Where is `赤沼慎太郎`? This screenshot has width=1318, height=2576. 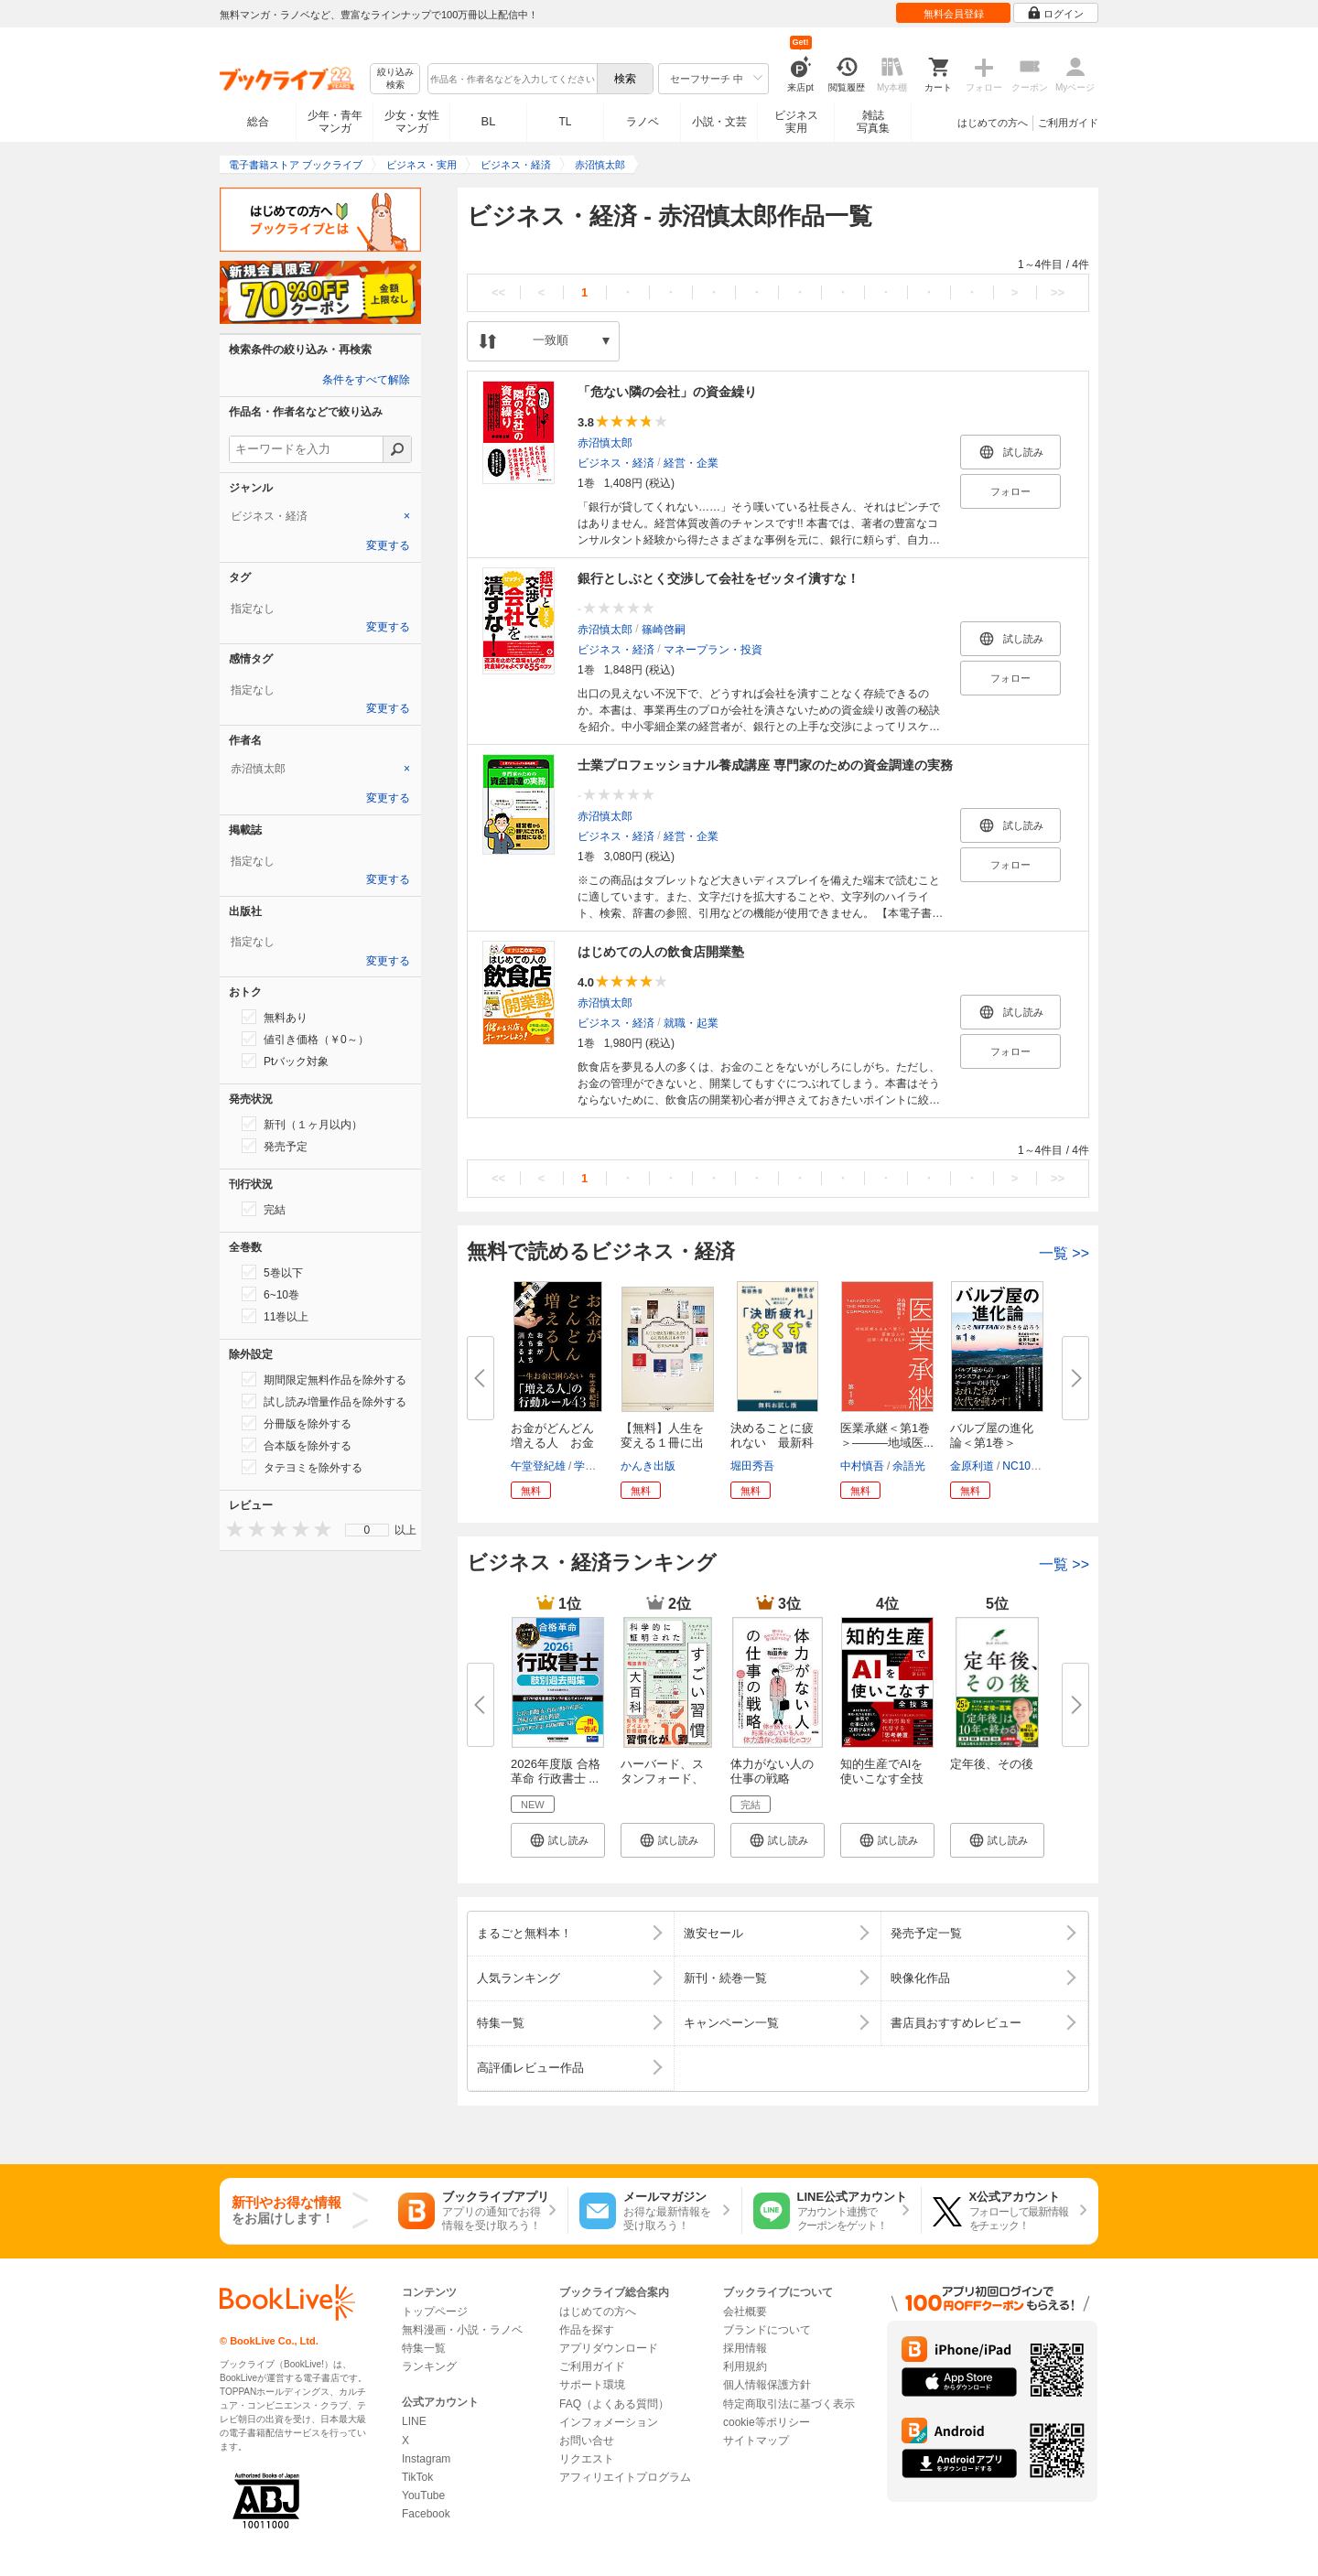 赤沼慎太郎 is located at coordinates (605, 443).